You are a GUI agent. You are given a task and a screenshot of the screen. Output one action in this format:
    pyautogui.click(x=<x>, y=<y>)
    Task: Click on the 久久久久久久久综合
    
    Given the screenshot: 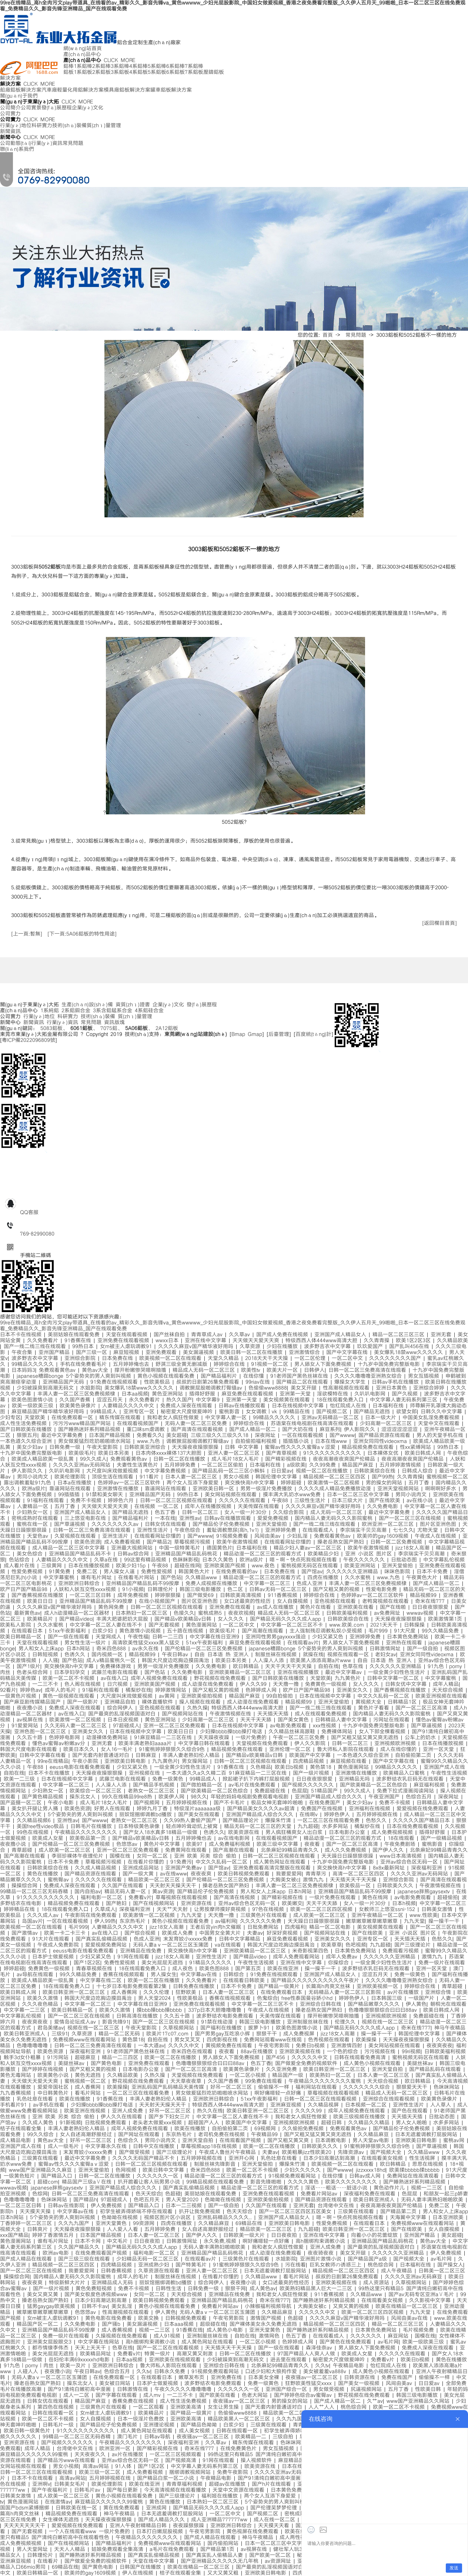 What is the action you would take?
    pyautogui.click(x=367, y=2087)
    